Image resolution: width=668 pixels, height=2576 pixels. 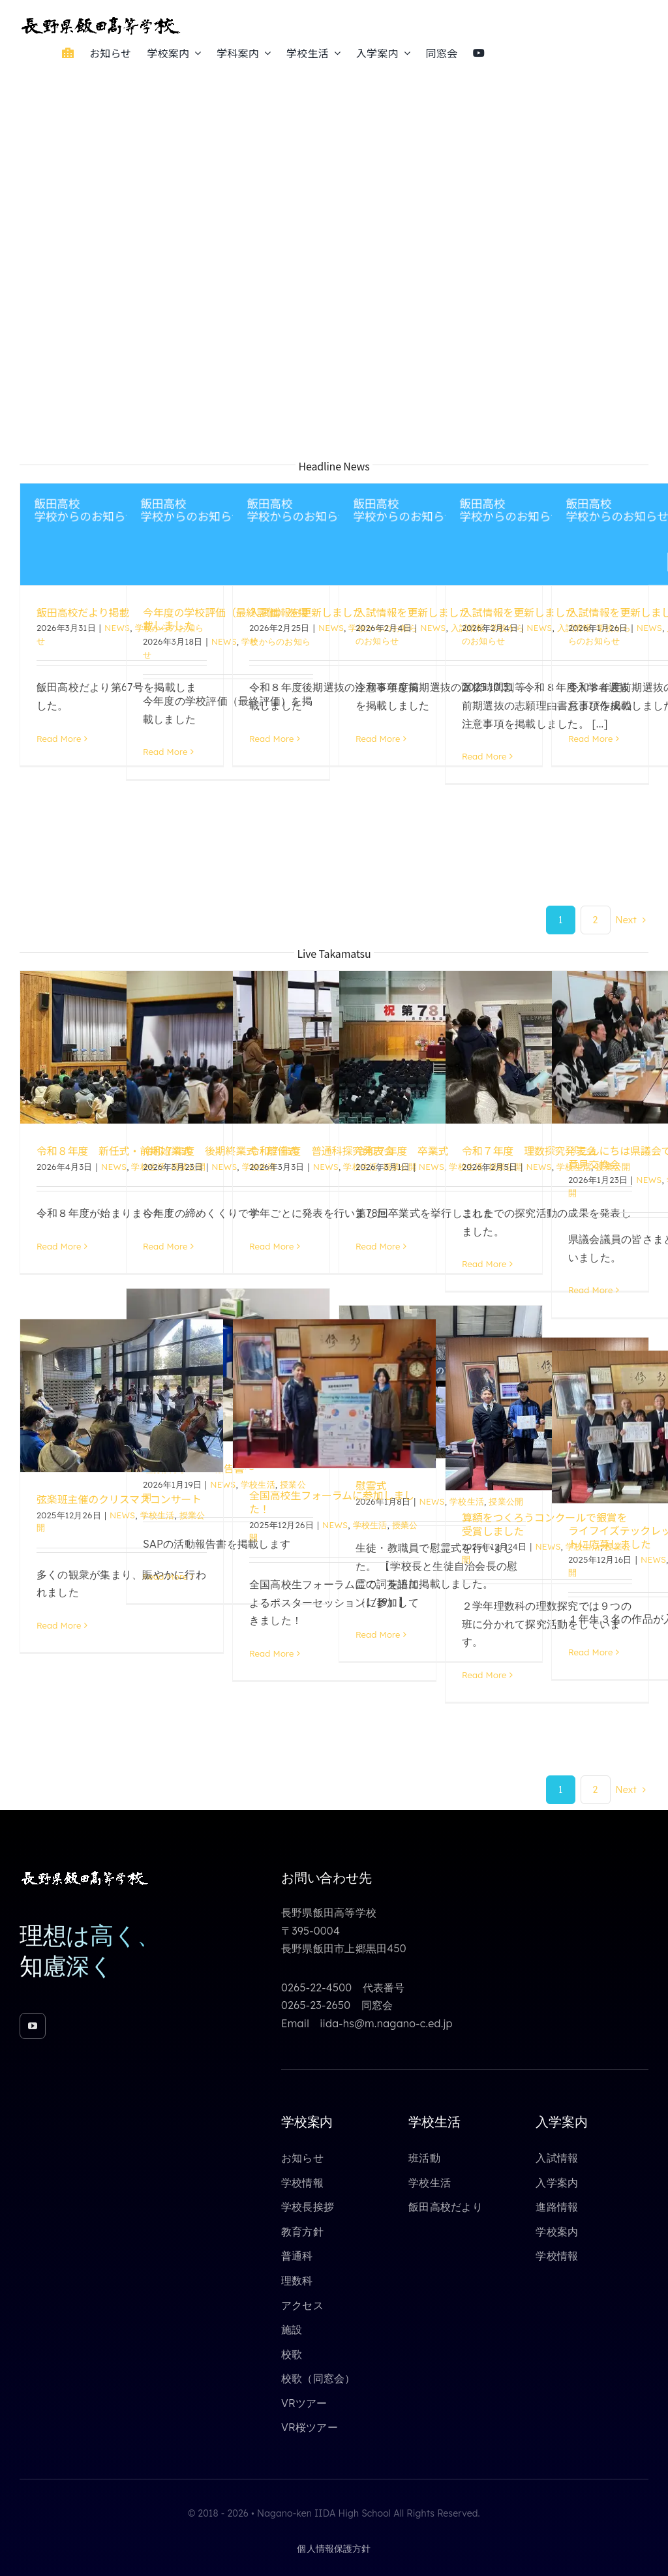 I want to click on 今年度の学校評価（最終評価）を掲載しました, so click(x=225, y=619).